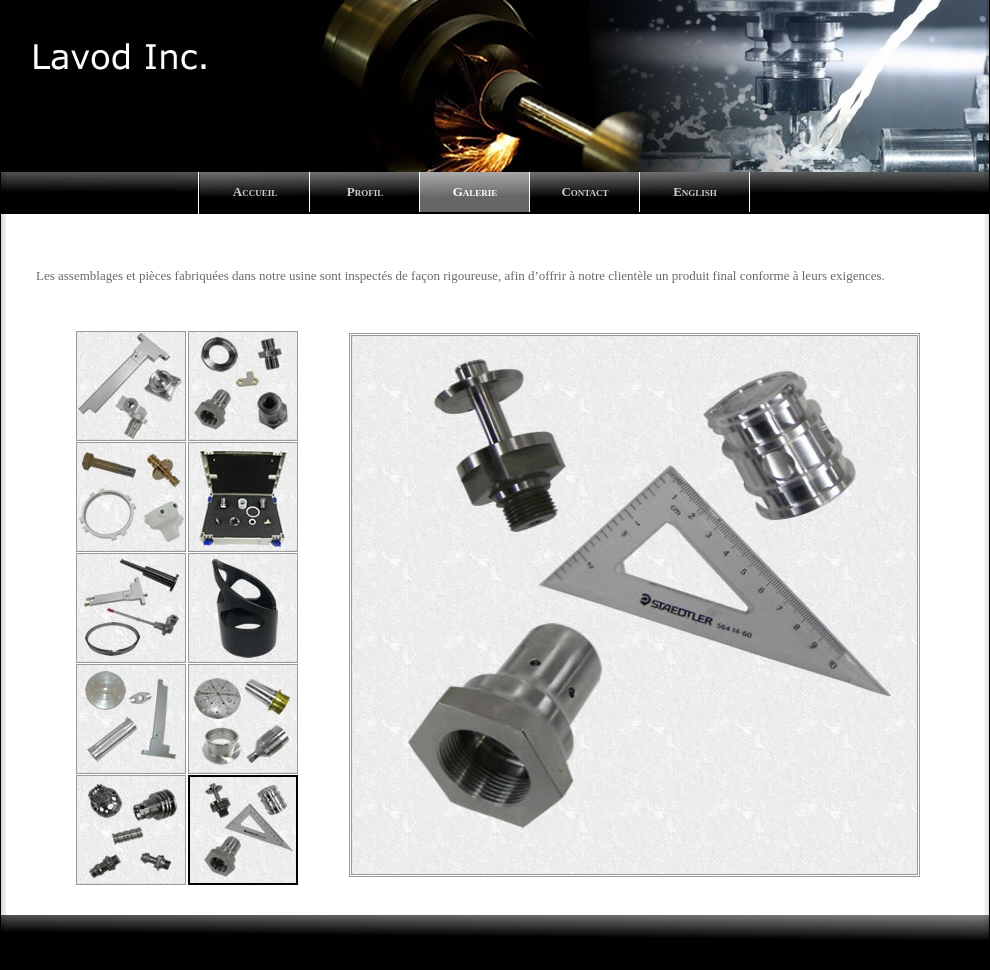 Image resolution: width=990 pixels, height=970 pixels. Describe the element at coordinates (584, 191) in the screenshot. I see `Contact` at that location.